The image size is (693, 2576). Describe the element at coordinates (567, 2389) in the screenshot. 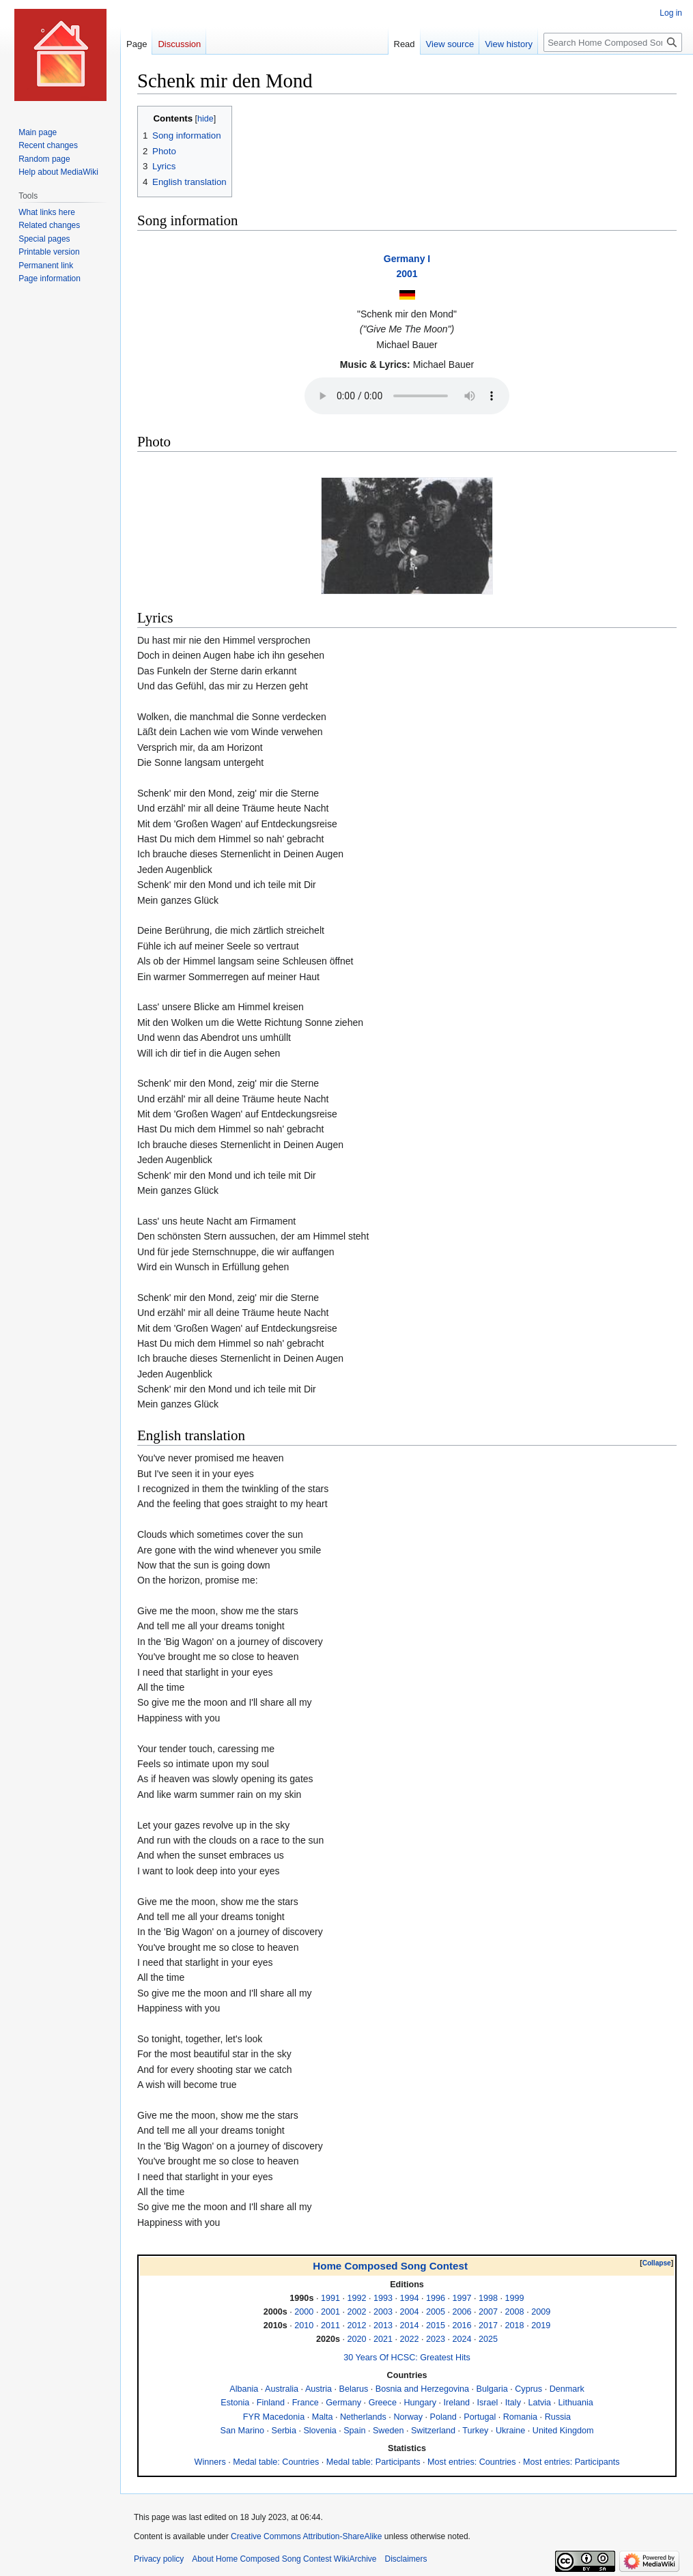

I see `Denmark` at that location.